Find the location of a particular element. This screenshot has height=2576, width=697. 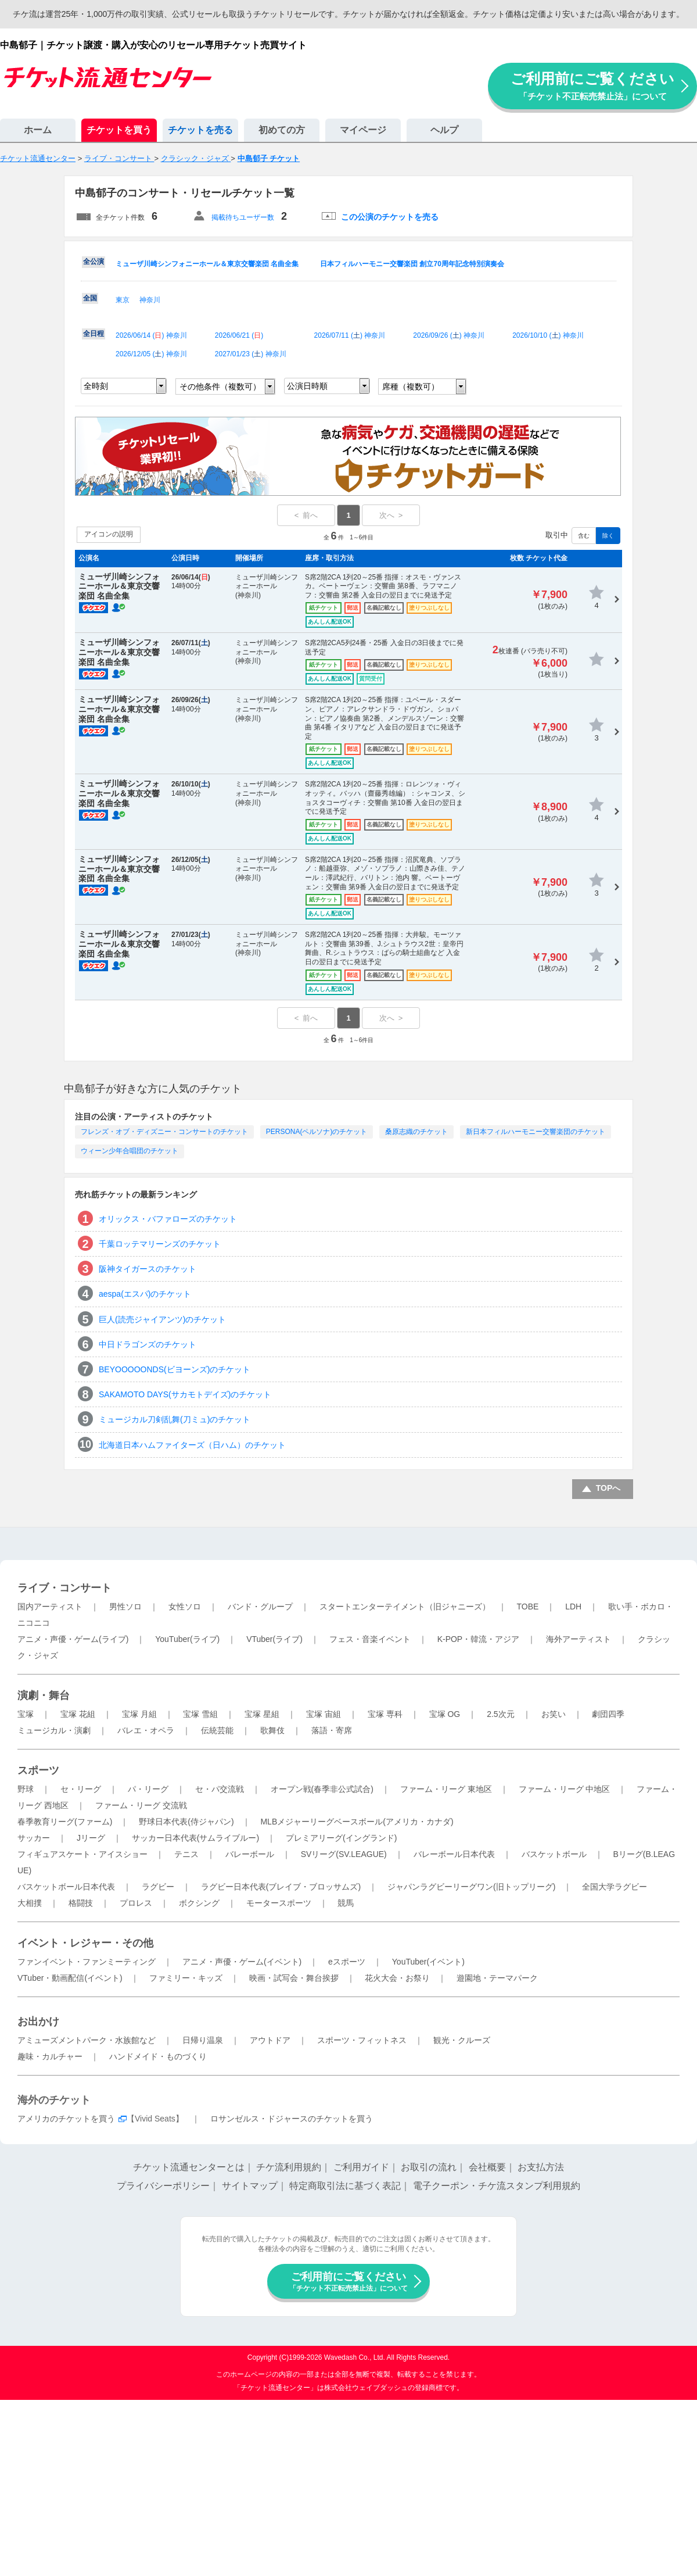

花火大会・お祭り is located at coordinates (397, 1978).